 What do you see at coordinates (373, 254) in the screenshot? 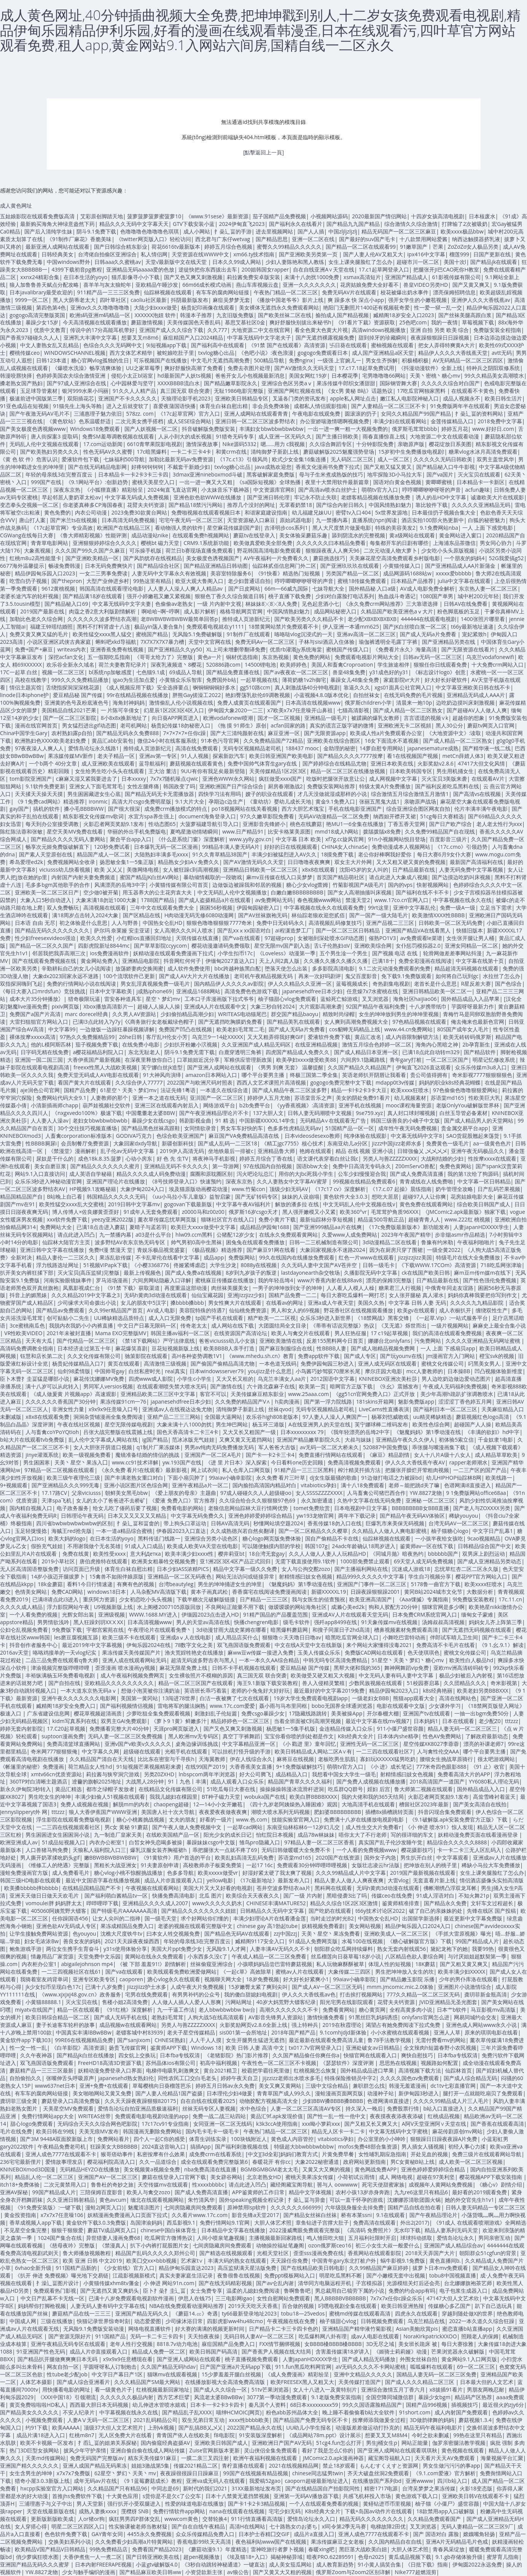
I see `国产人妻人伦AV又粗又大` at bounding box center [373, 254].